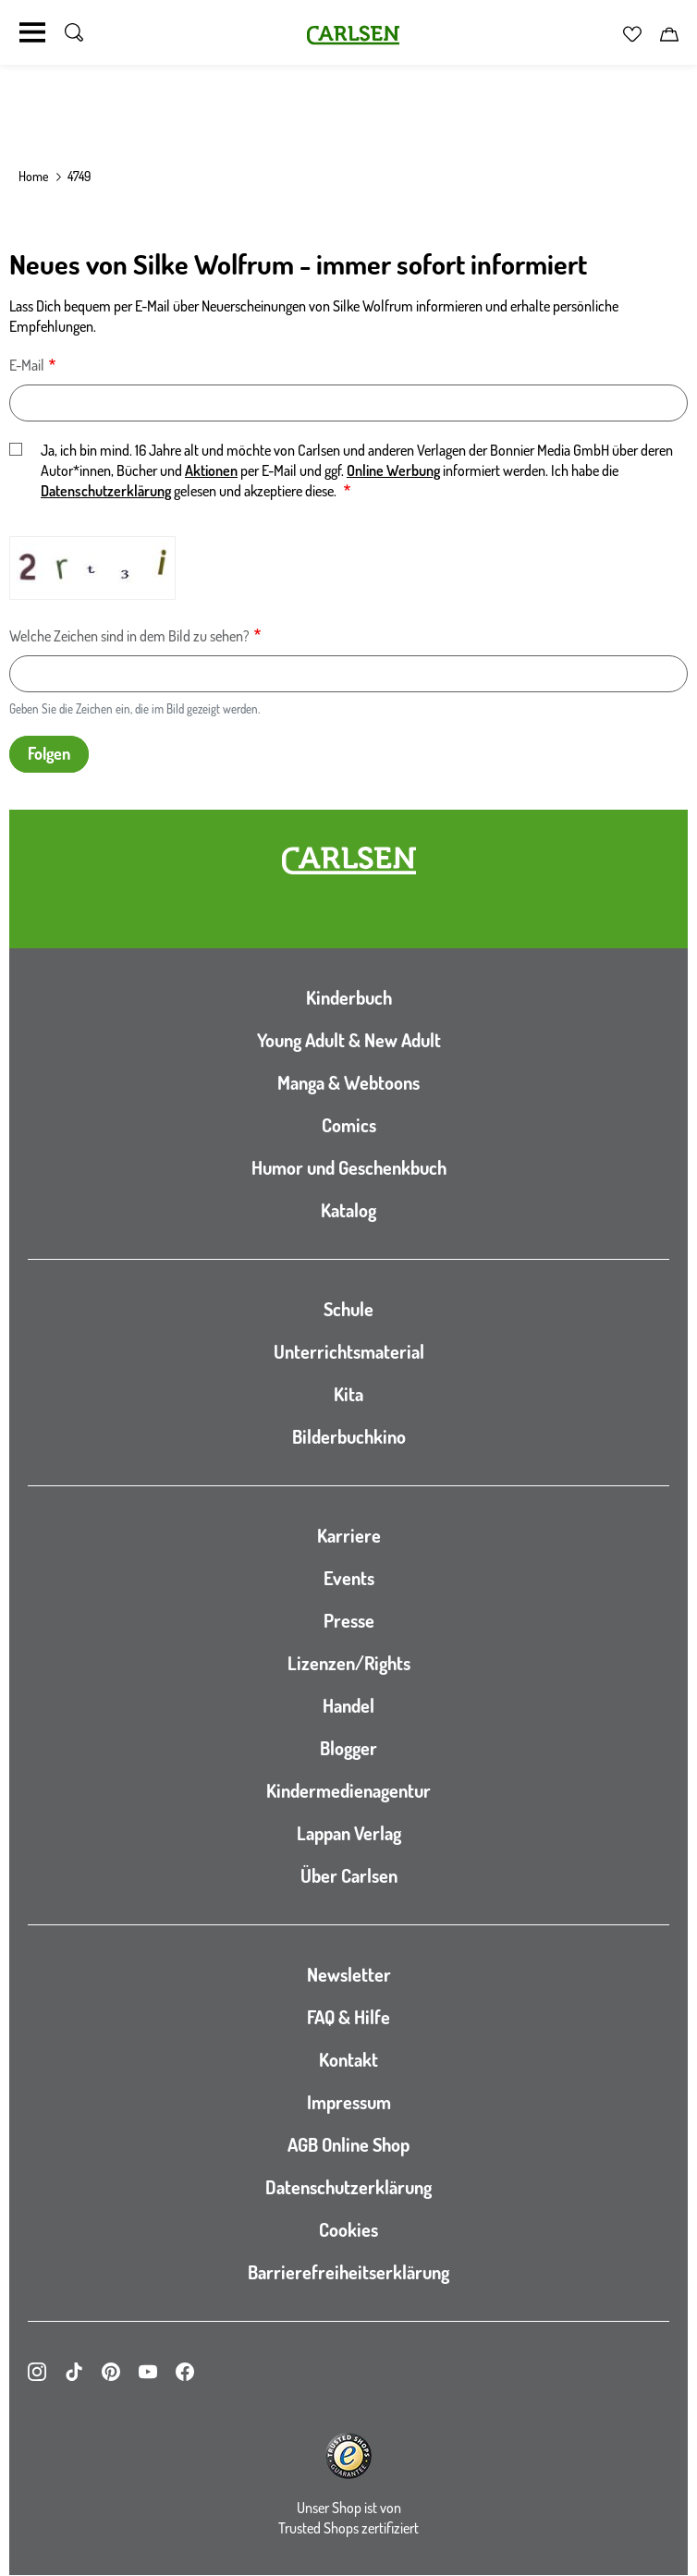 The height and width of the screenshot is (2576, 697). Describe the element at coordinates (106, 491) in the screenshot. I see `Datenschutzerklärung` at that location.